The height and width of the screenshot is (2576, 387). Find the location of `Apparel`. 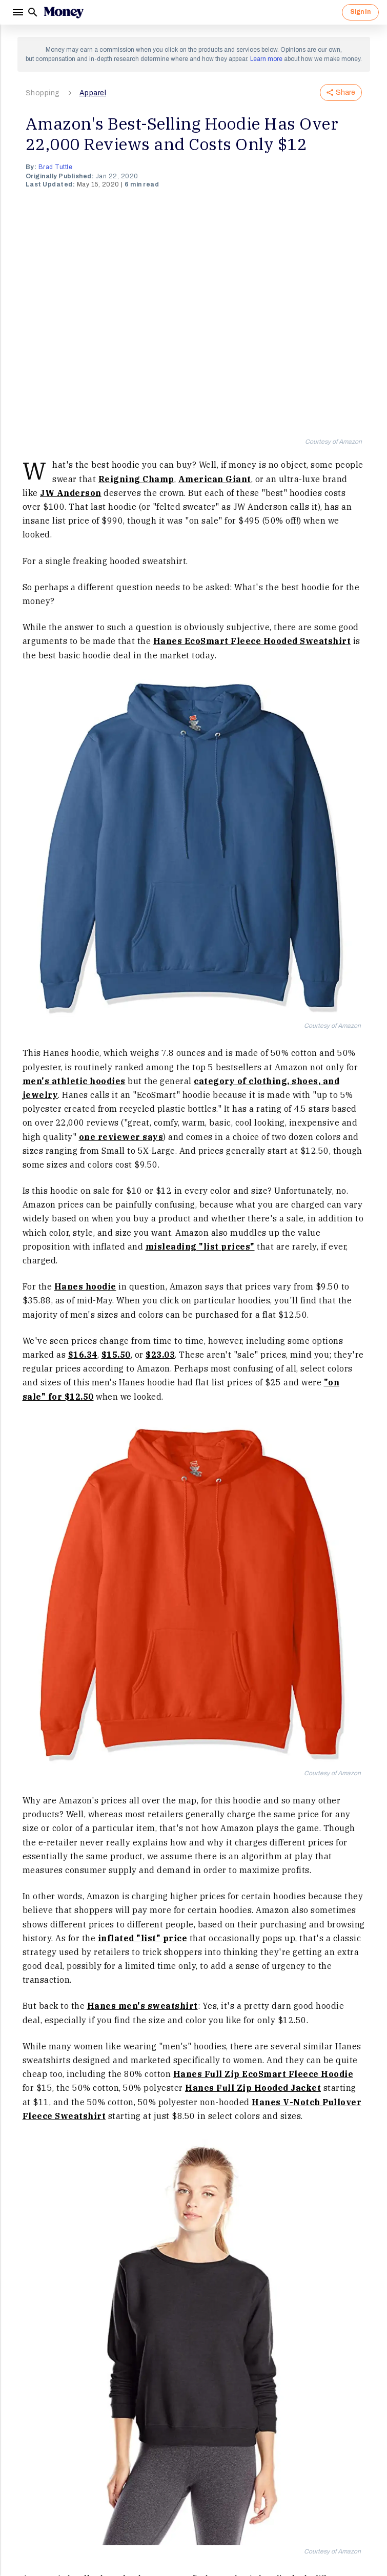

Apparel is located at coordinates (93, 93).